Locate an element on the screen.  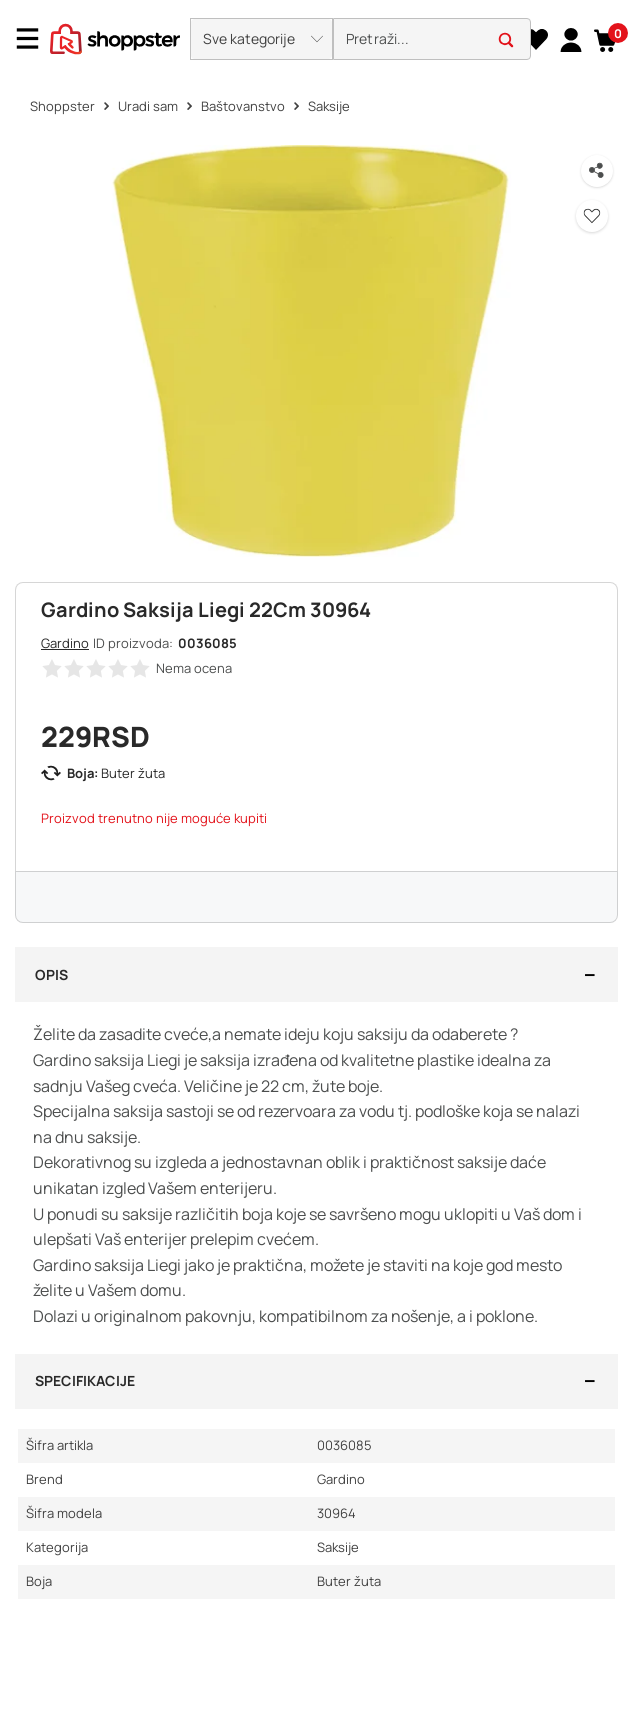
[search] is located at coordinates (432, 39).